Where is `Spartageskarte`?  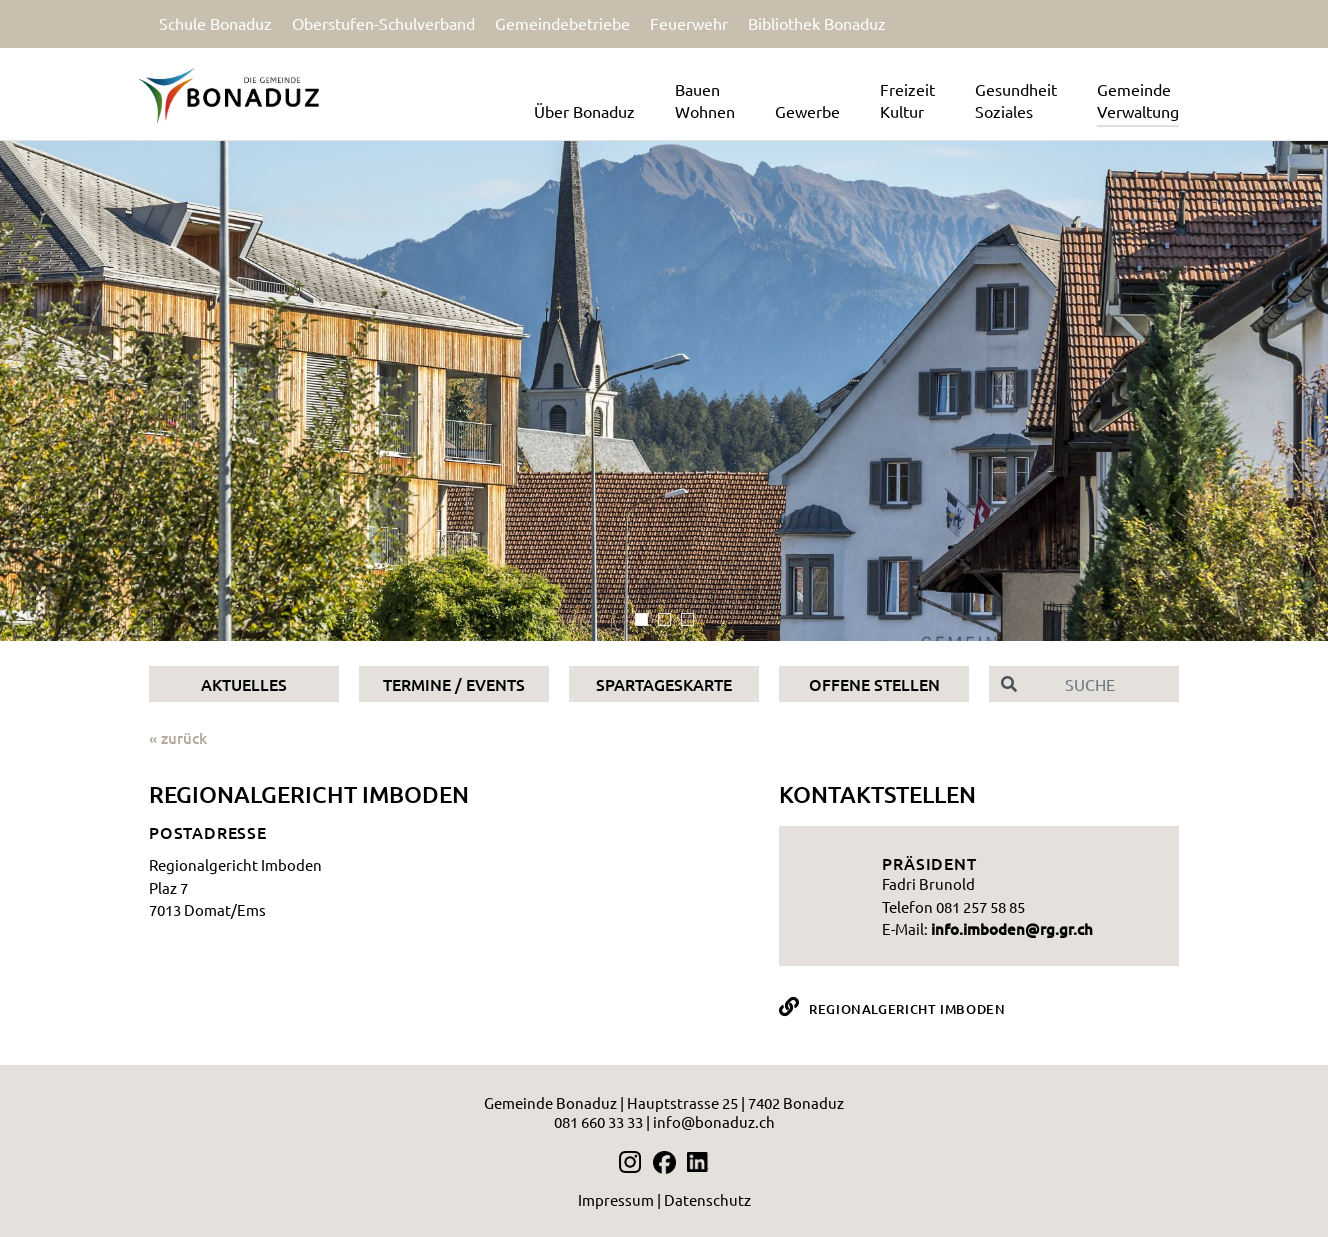
Spartageskarte is located at coordinates (664, 684).